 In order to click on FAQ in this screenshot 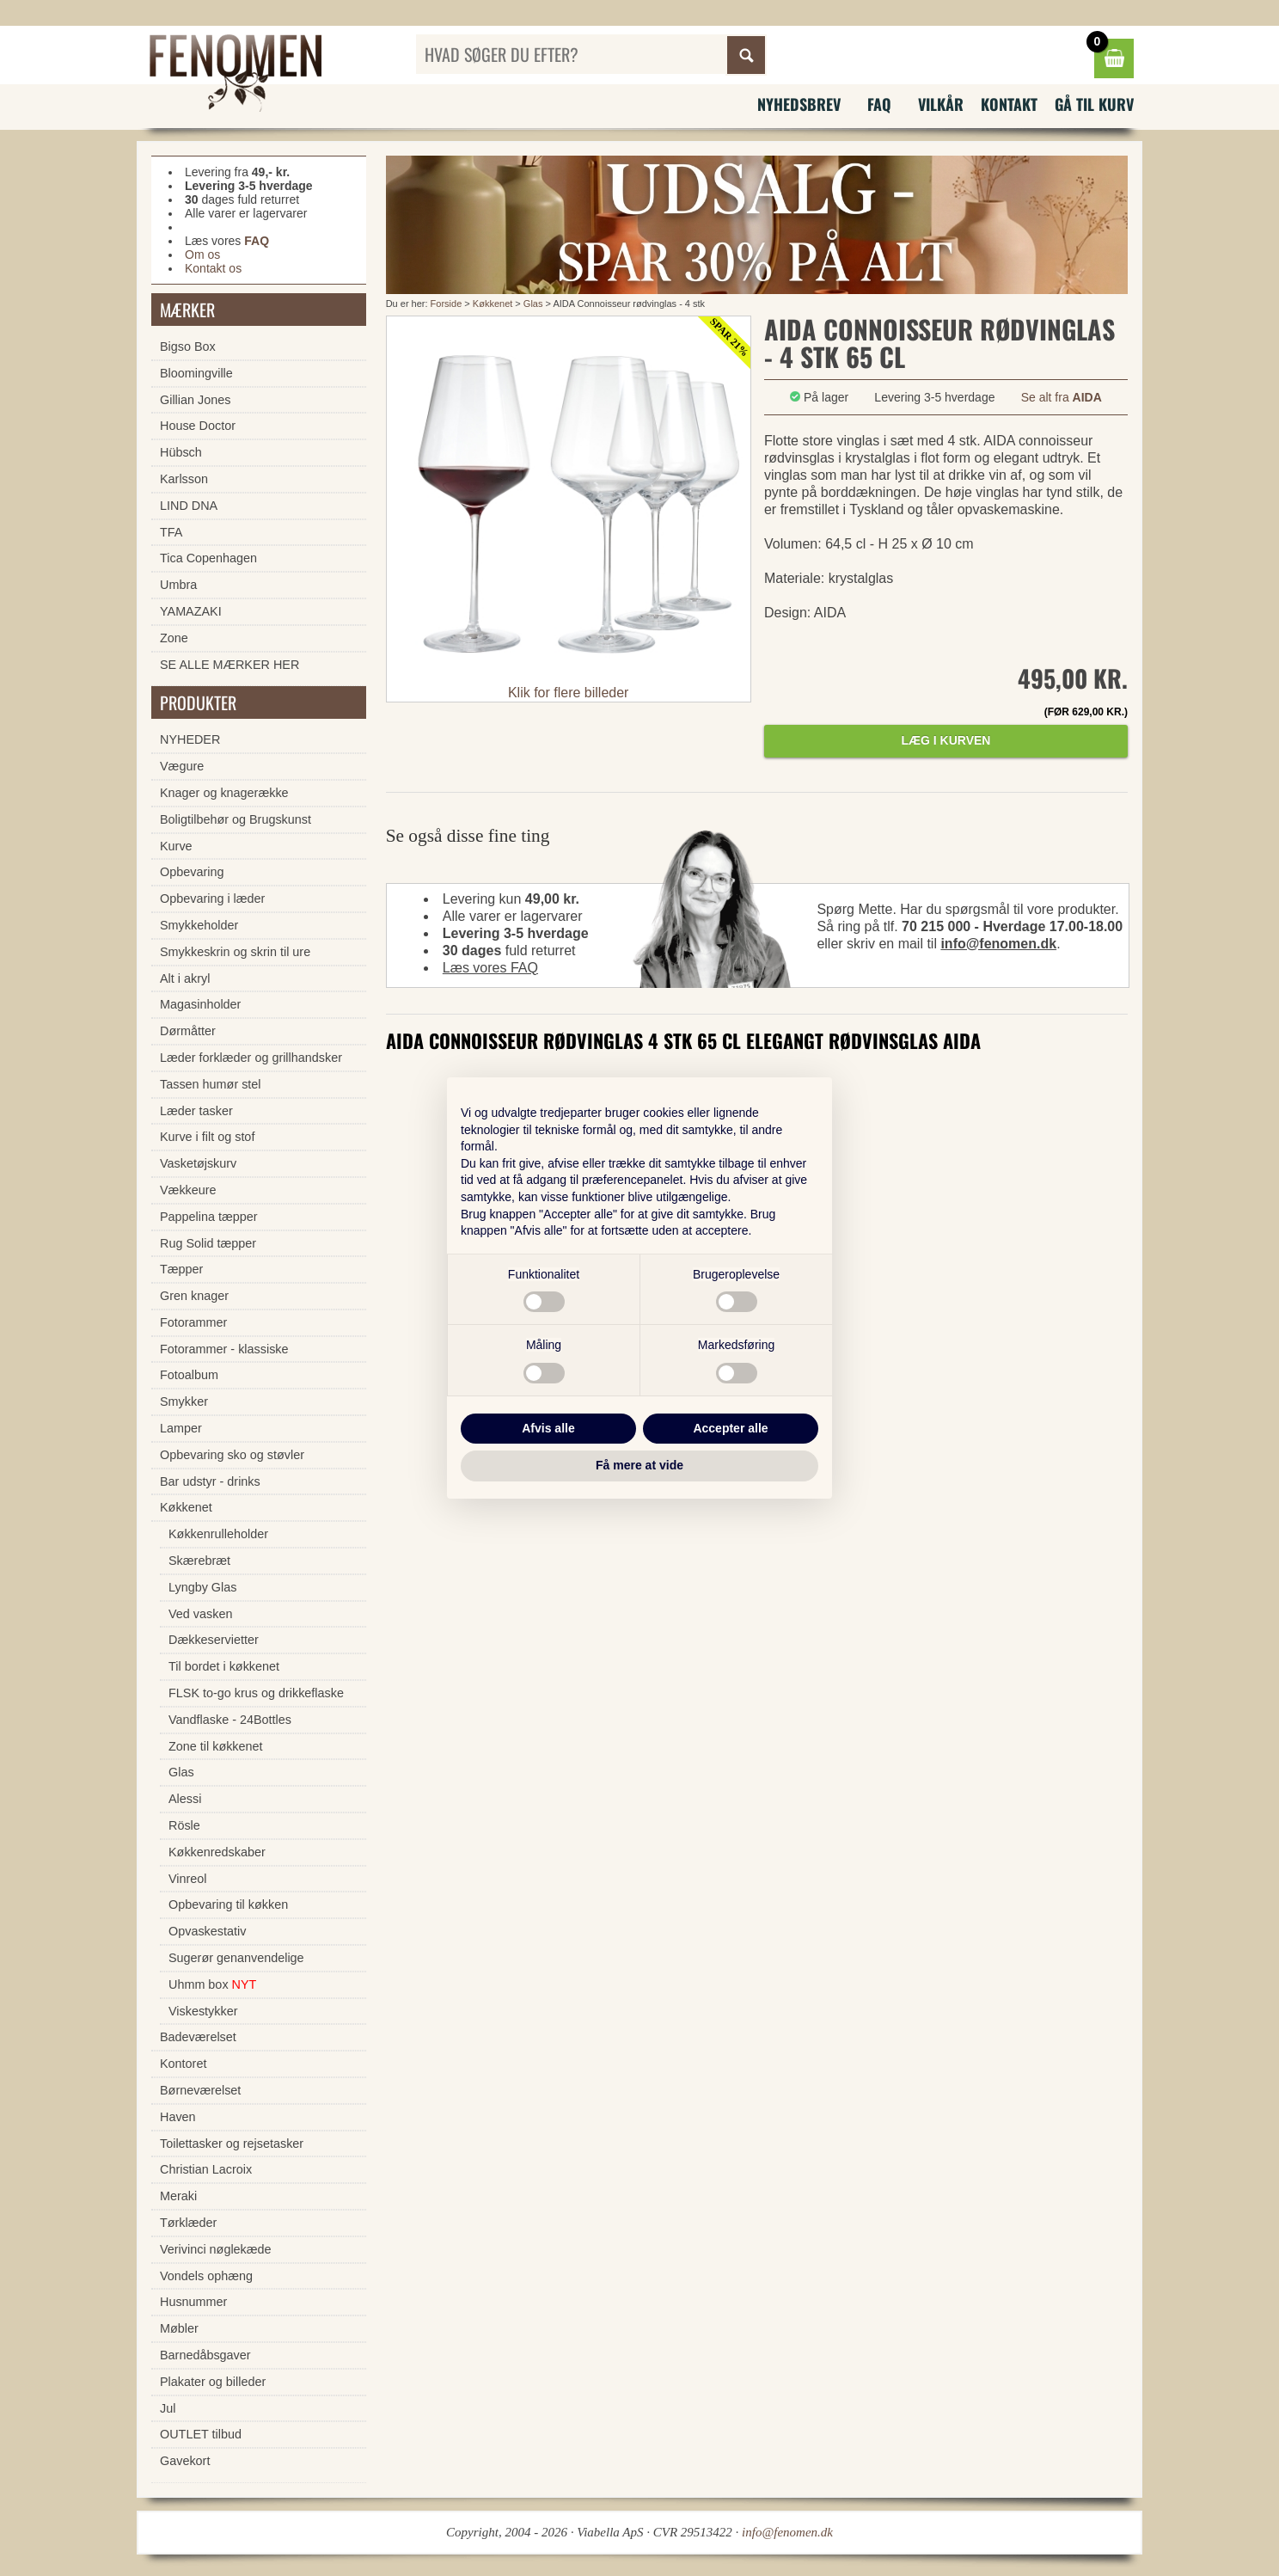, I will do `click(879, 104)`.